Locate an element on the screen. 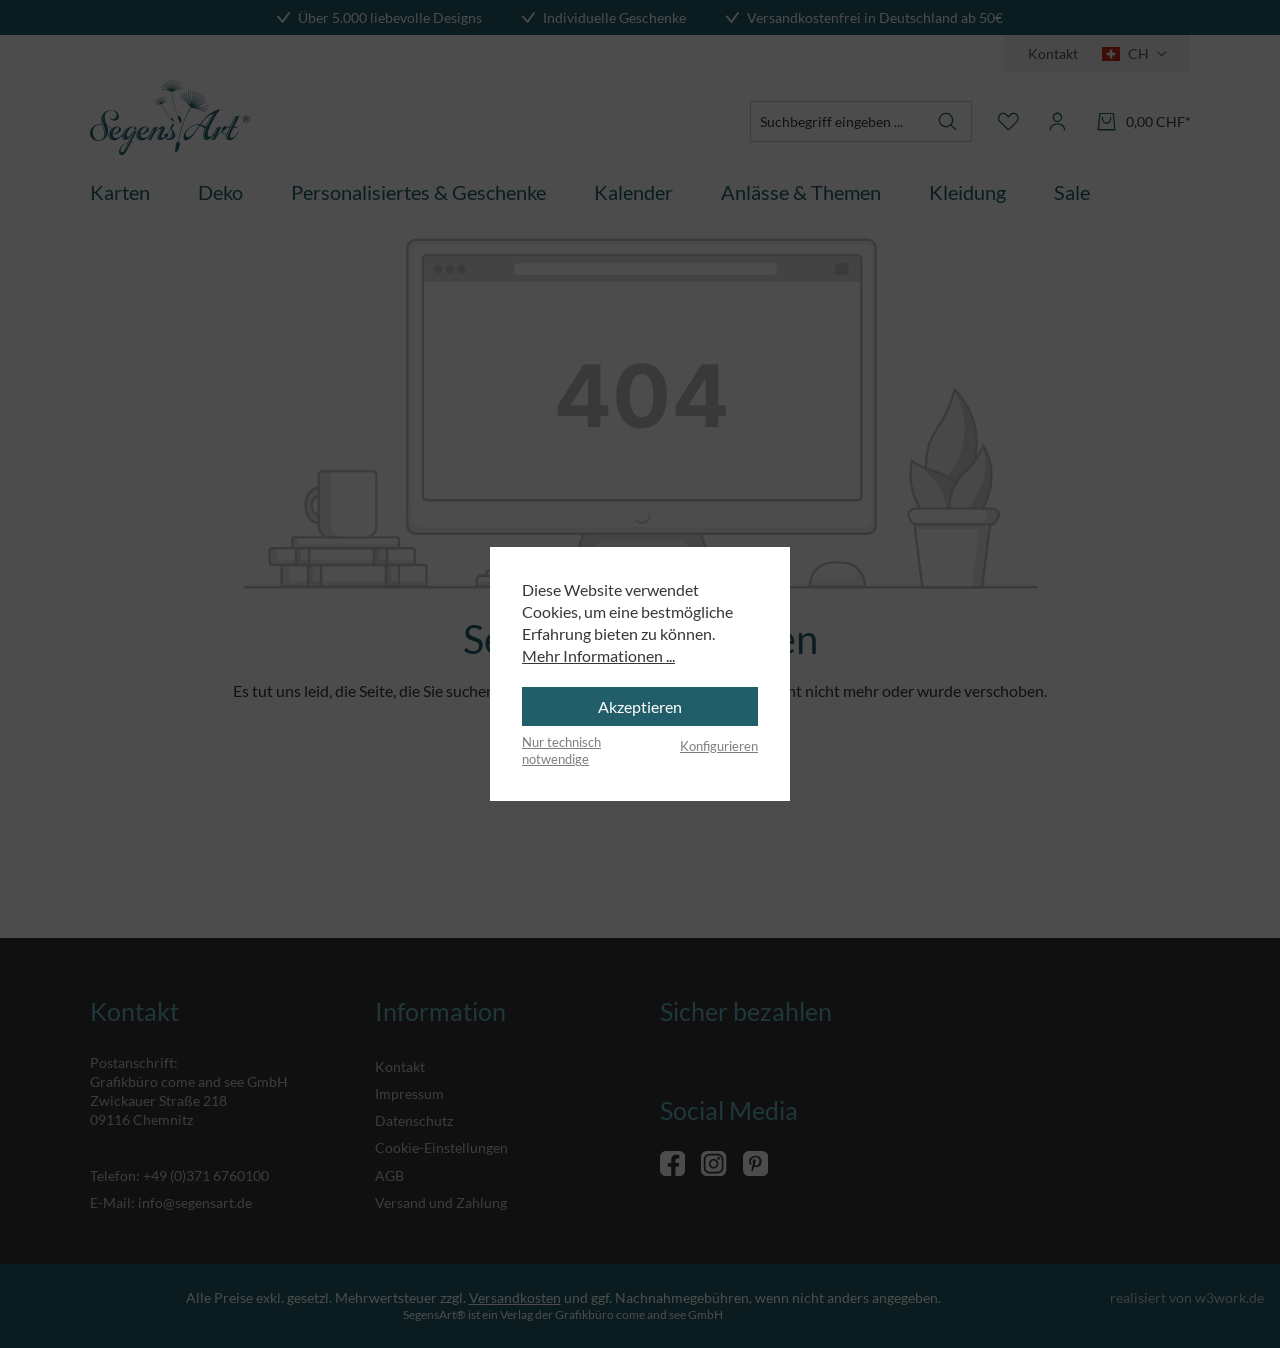 Image resolution: width=1280 pixels, height=1348 pixels. Konfigurieren is located at coordinates (719, 746).